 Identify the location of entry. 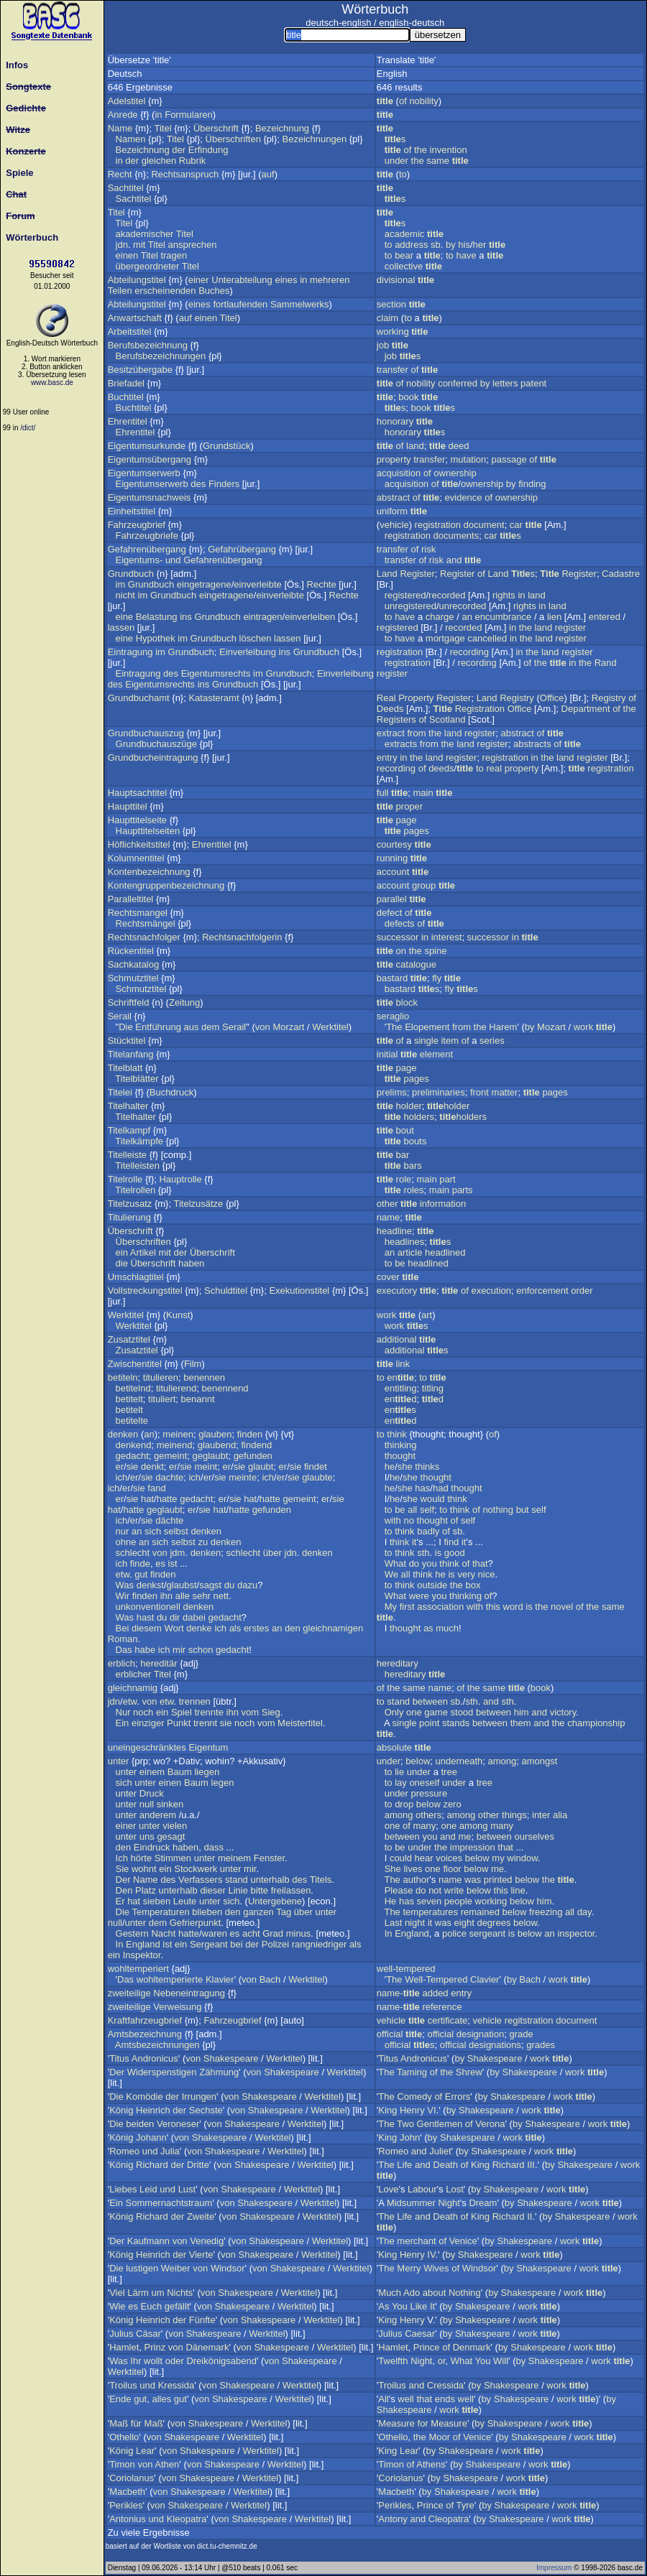
(387, 757).